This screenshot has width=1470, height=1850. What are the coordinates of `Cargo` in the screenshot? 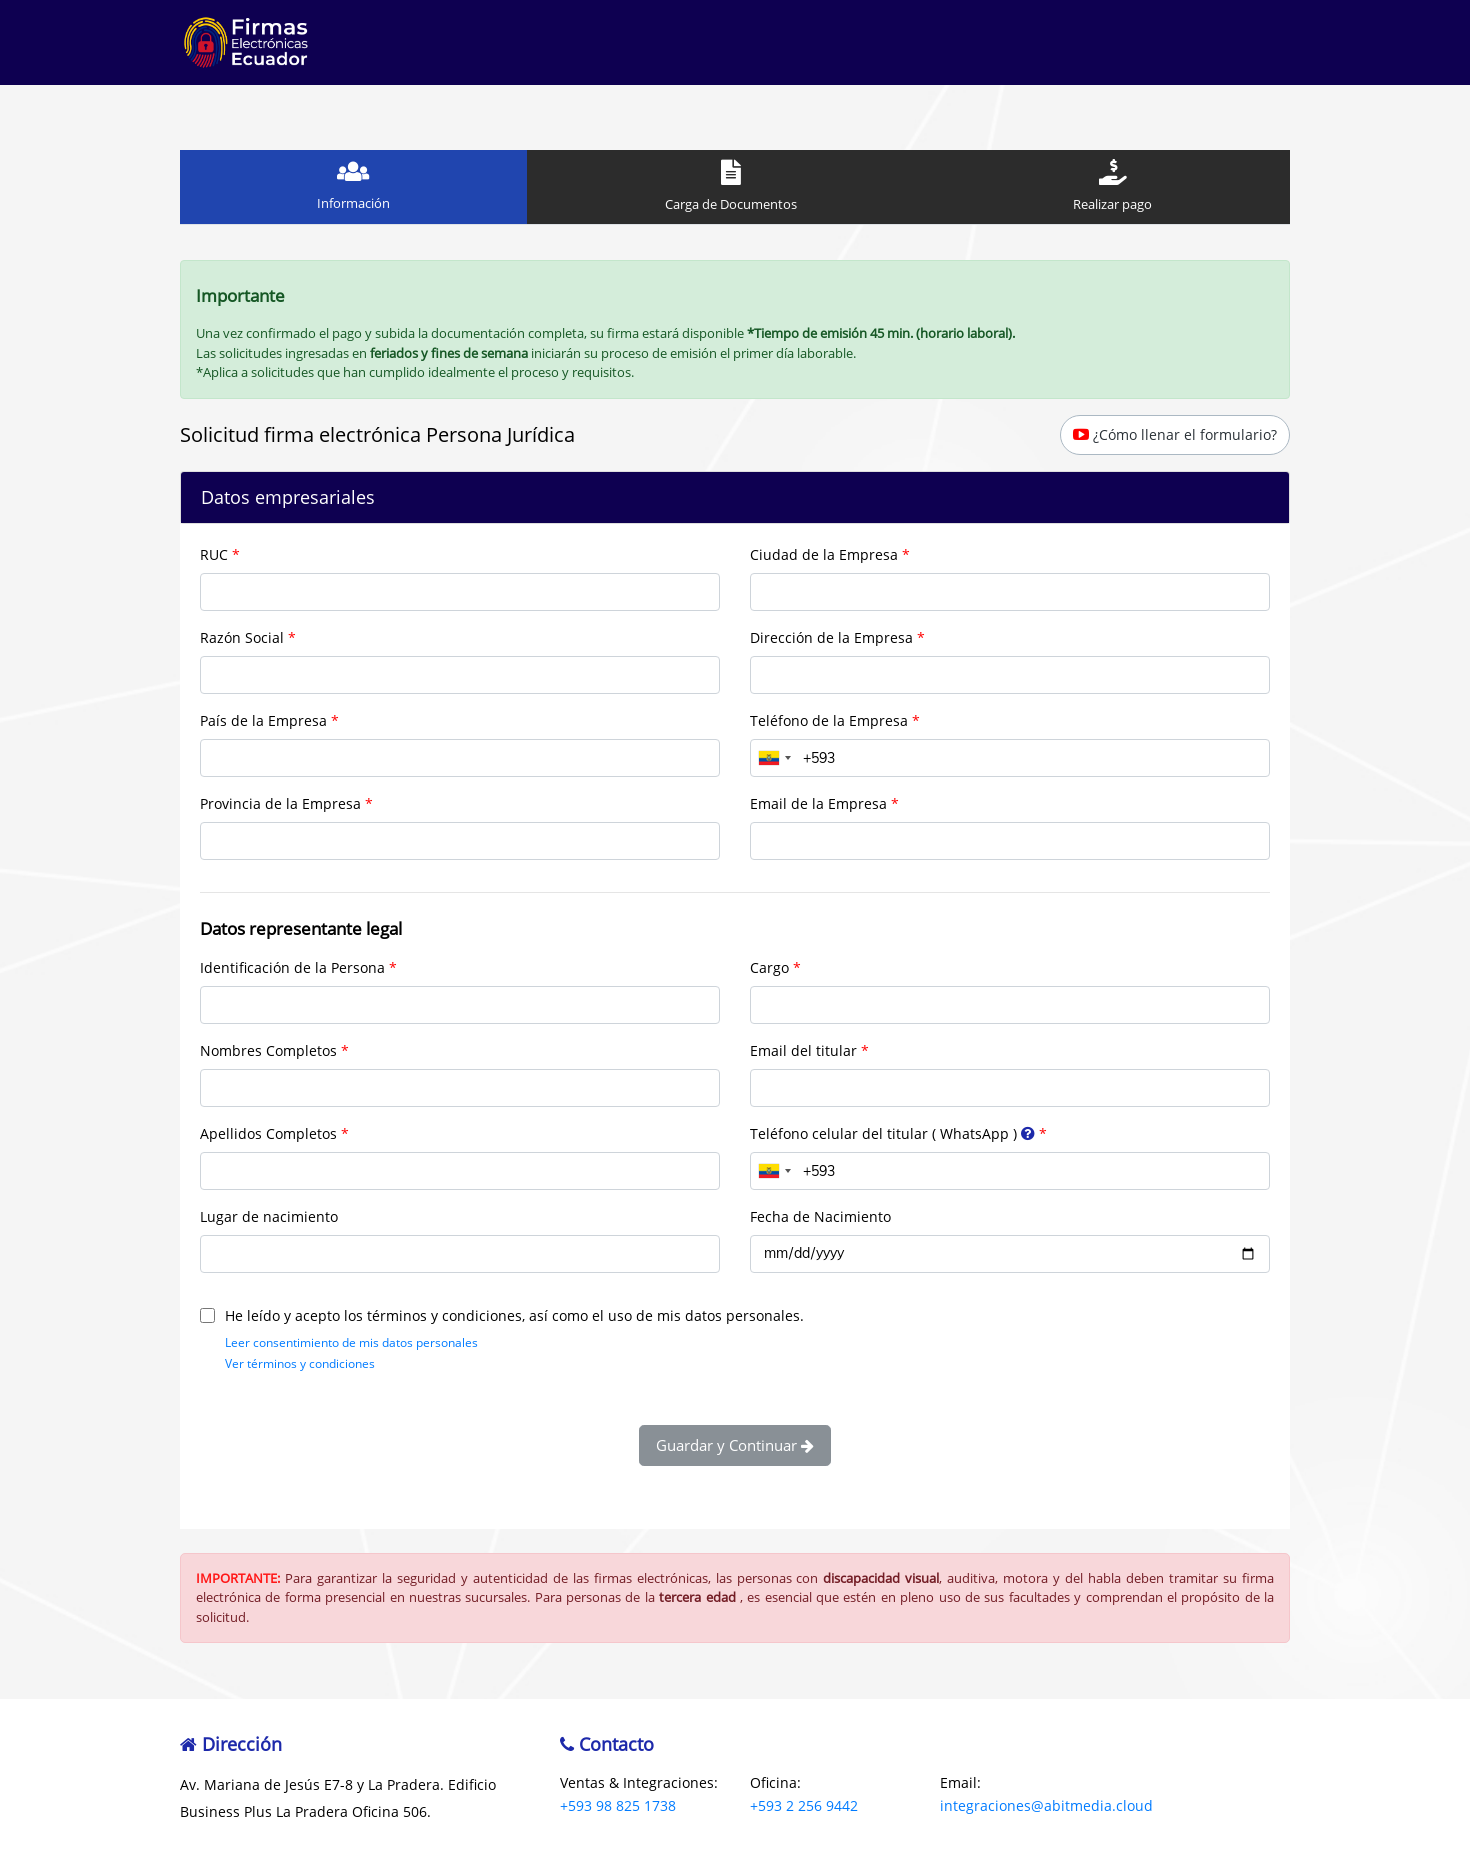 It's located at (769, 967).